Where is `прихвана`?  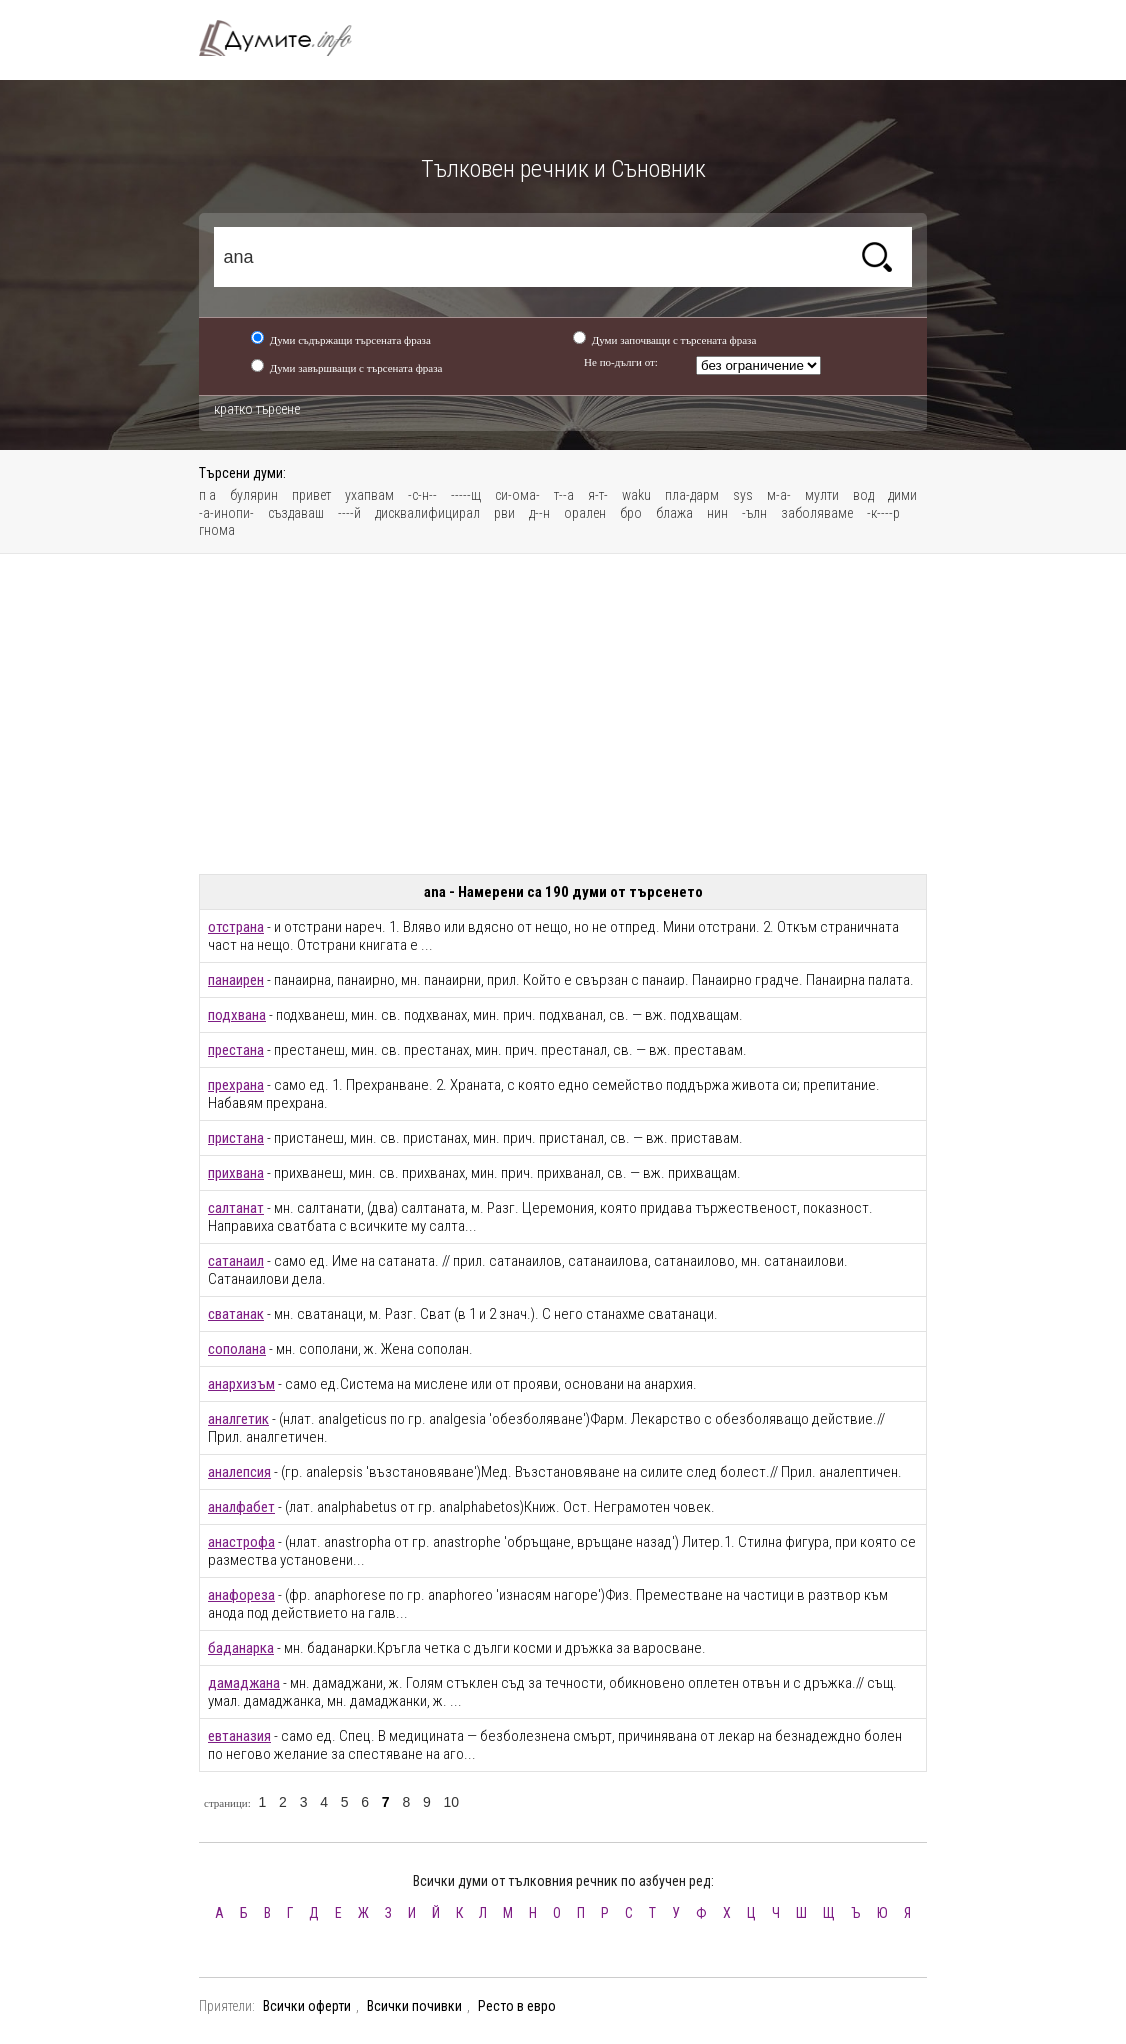
прихвана is located at coordinates (236, 1173).